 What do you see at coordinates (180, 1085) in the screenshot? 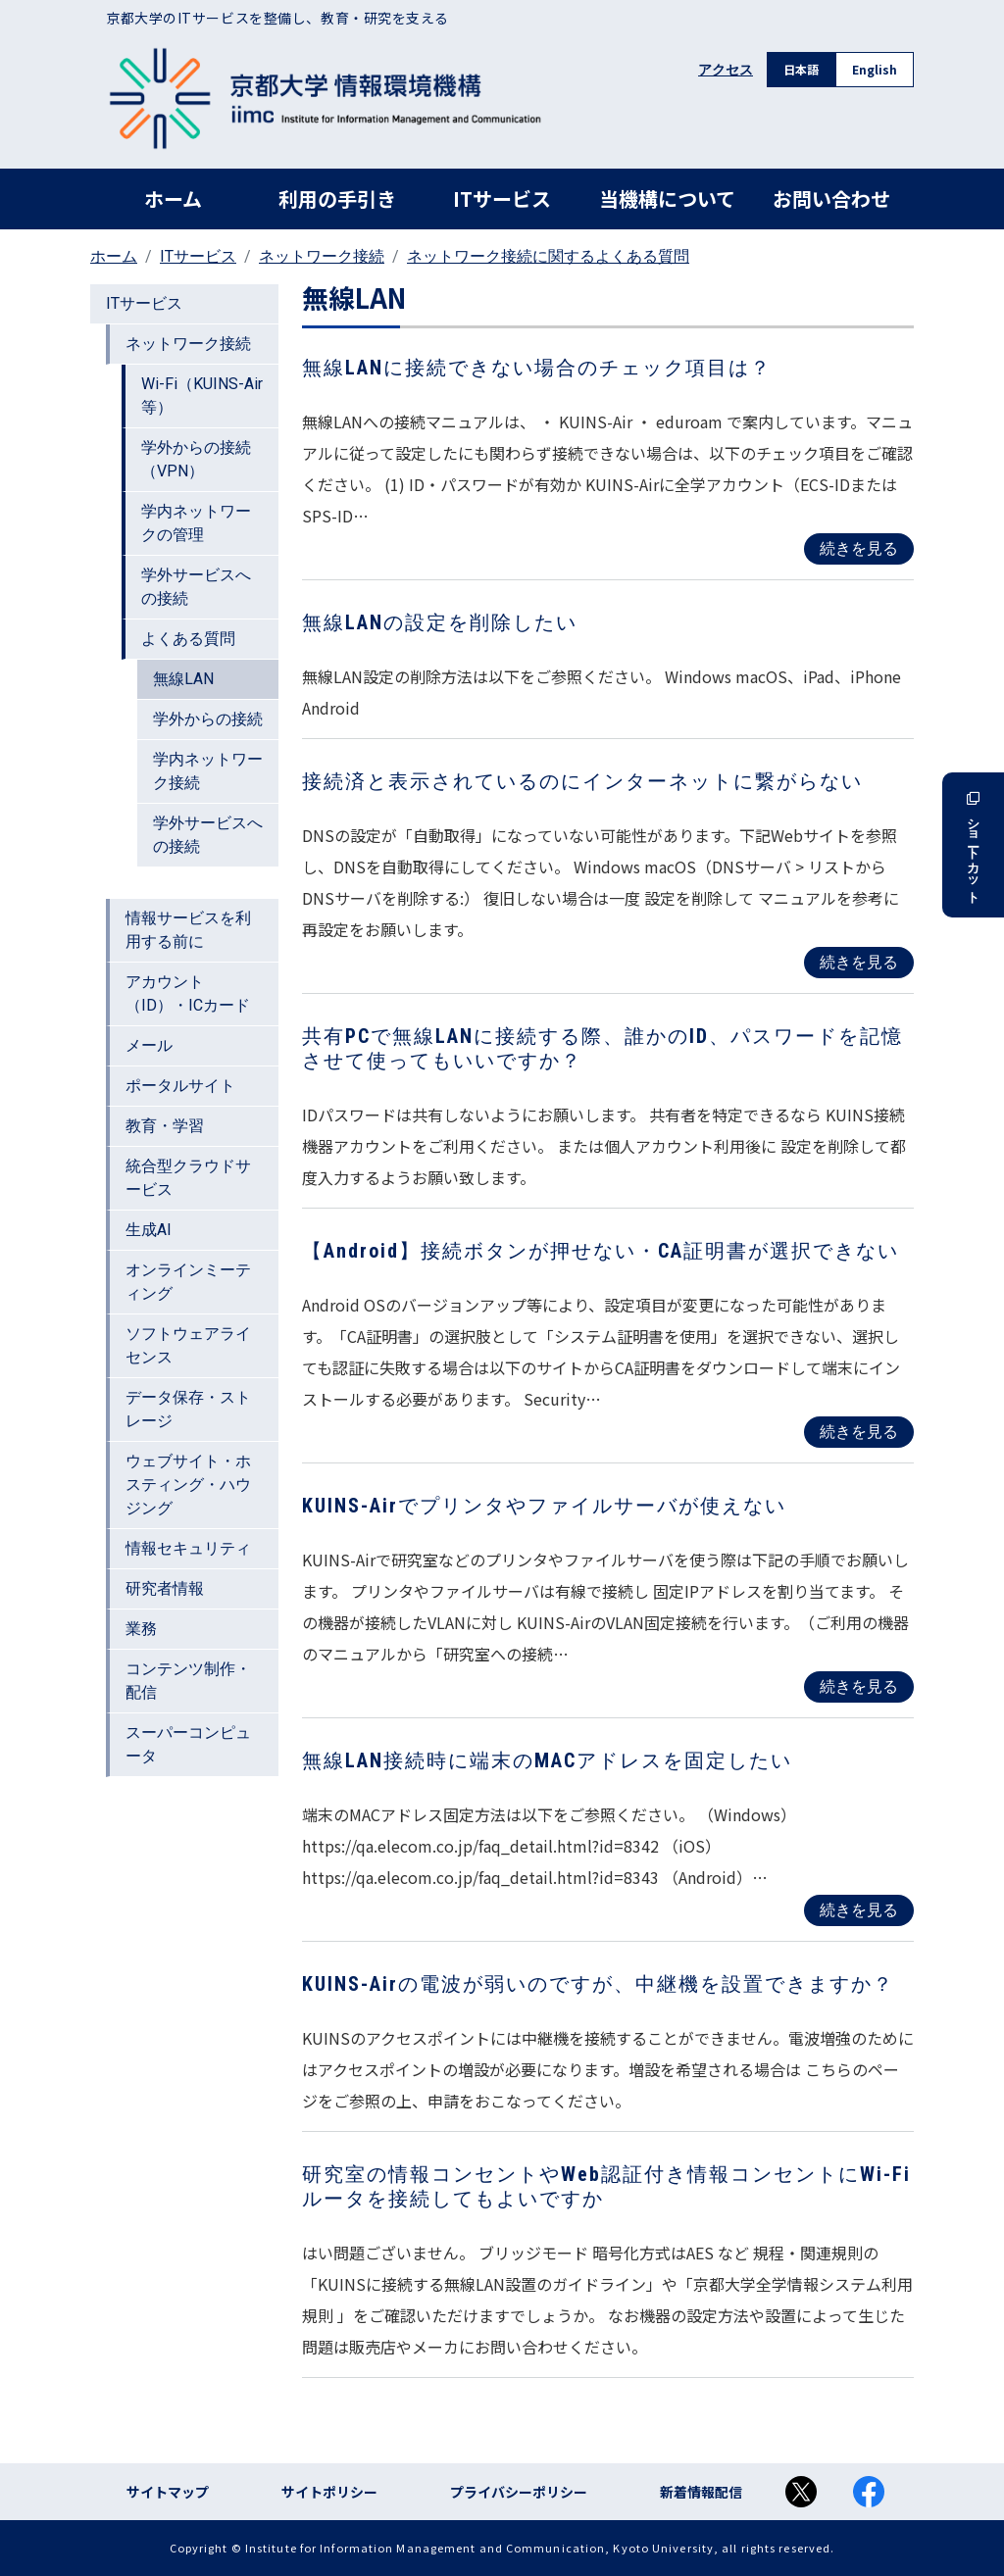
I see `ポータルサイト` at bounding box center [180, 1085].